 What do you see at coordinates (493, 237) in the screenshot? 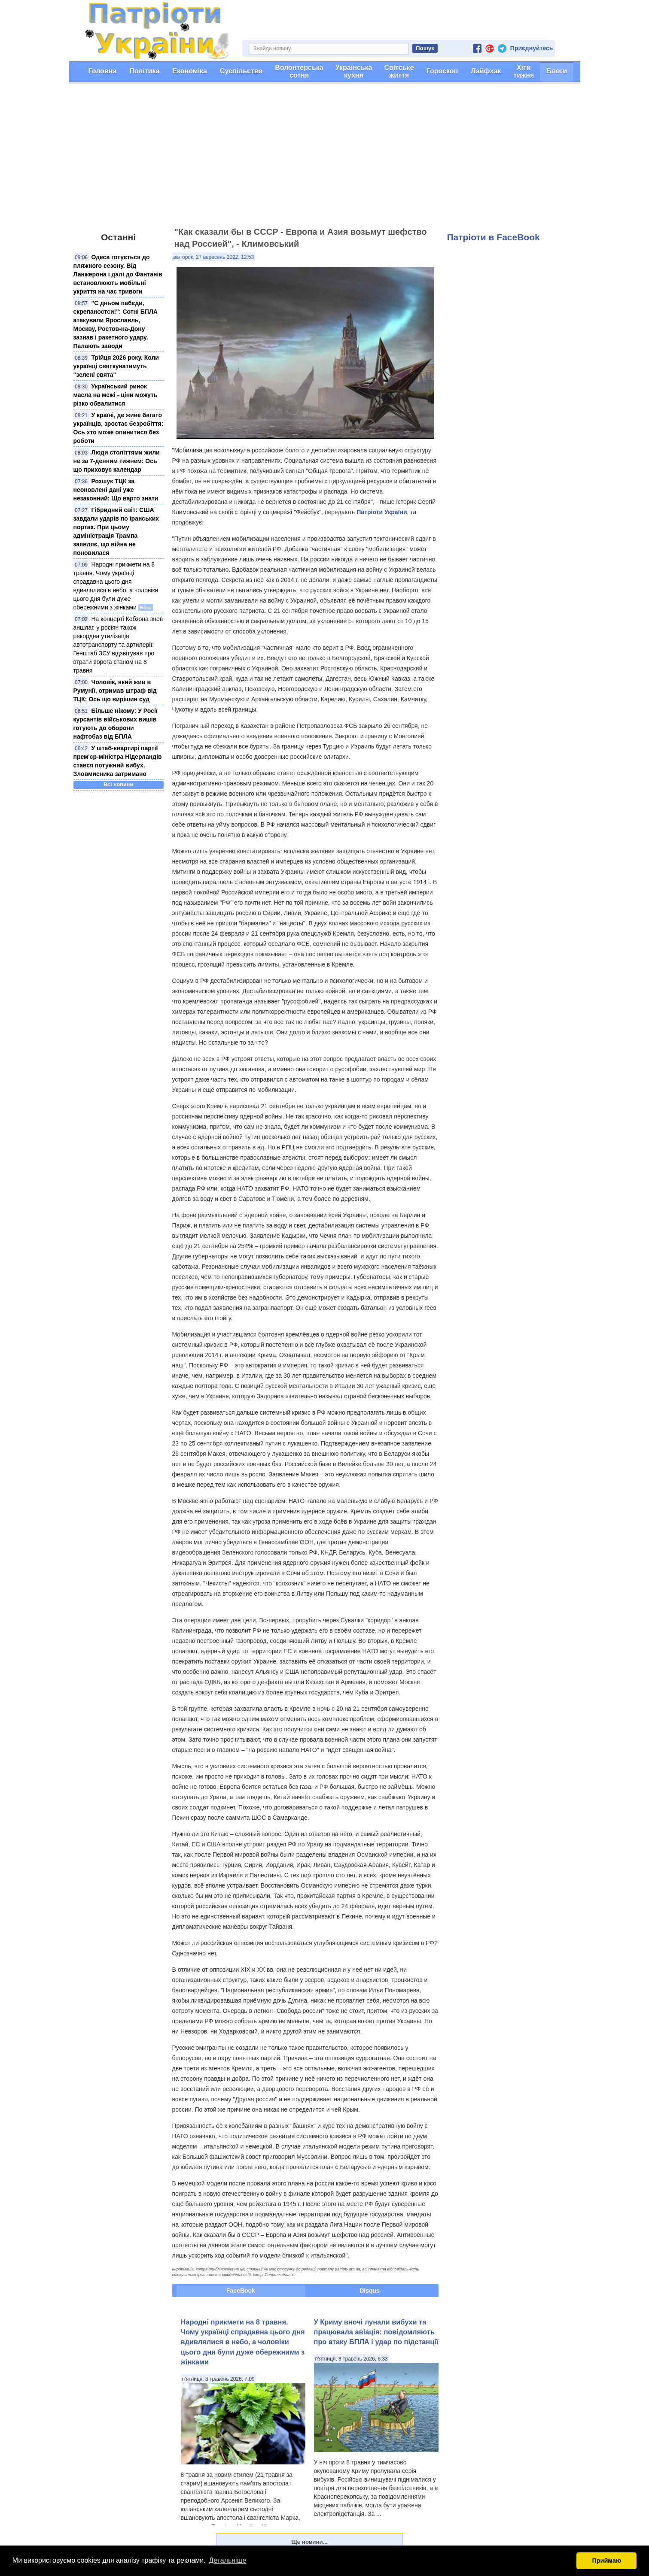
I see `Патріоти в FaceBook` at bounding box center [493, 237].